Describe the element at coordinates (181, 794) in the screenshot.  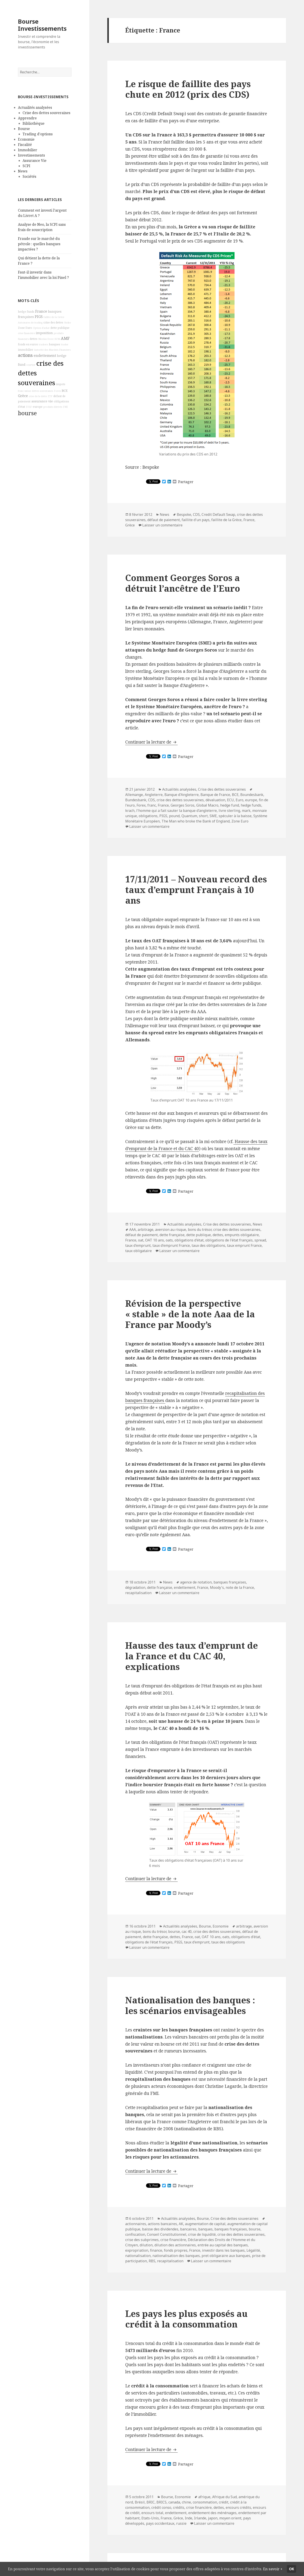
I see `Banque d'Angleterre` at that location.